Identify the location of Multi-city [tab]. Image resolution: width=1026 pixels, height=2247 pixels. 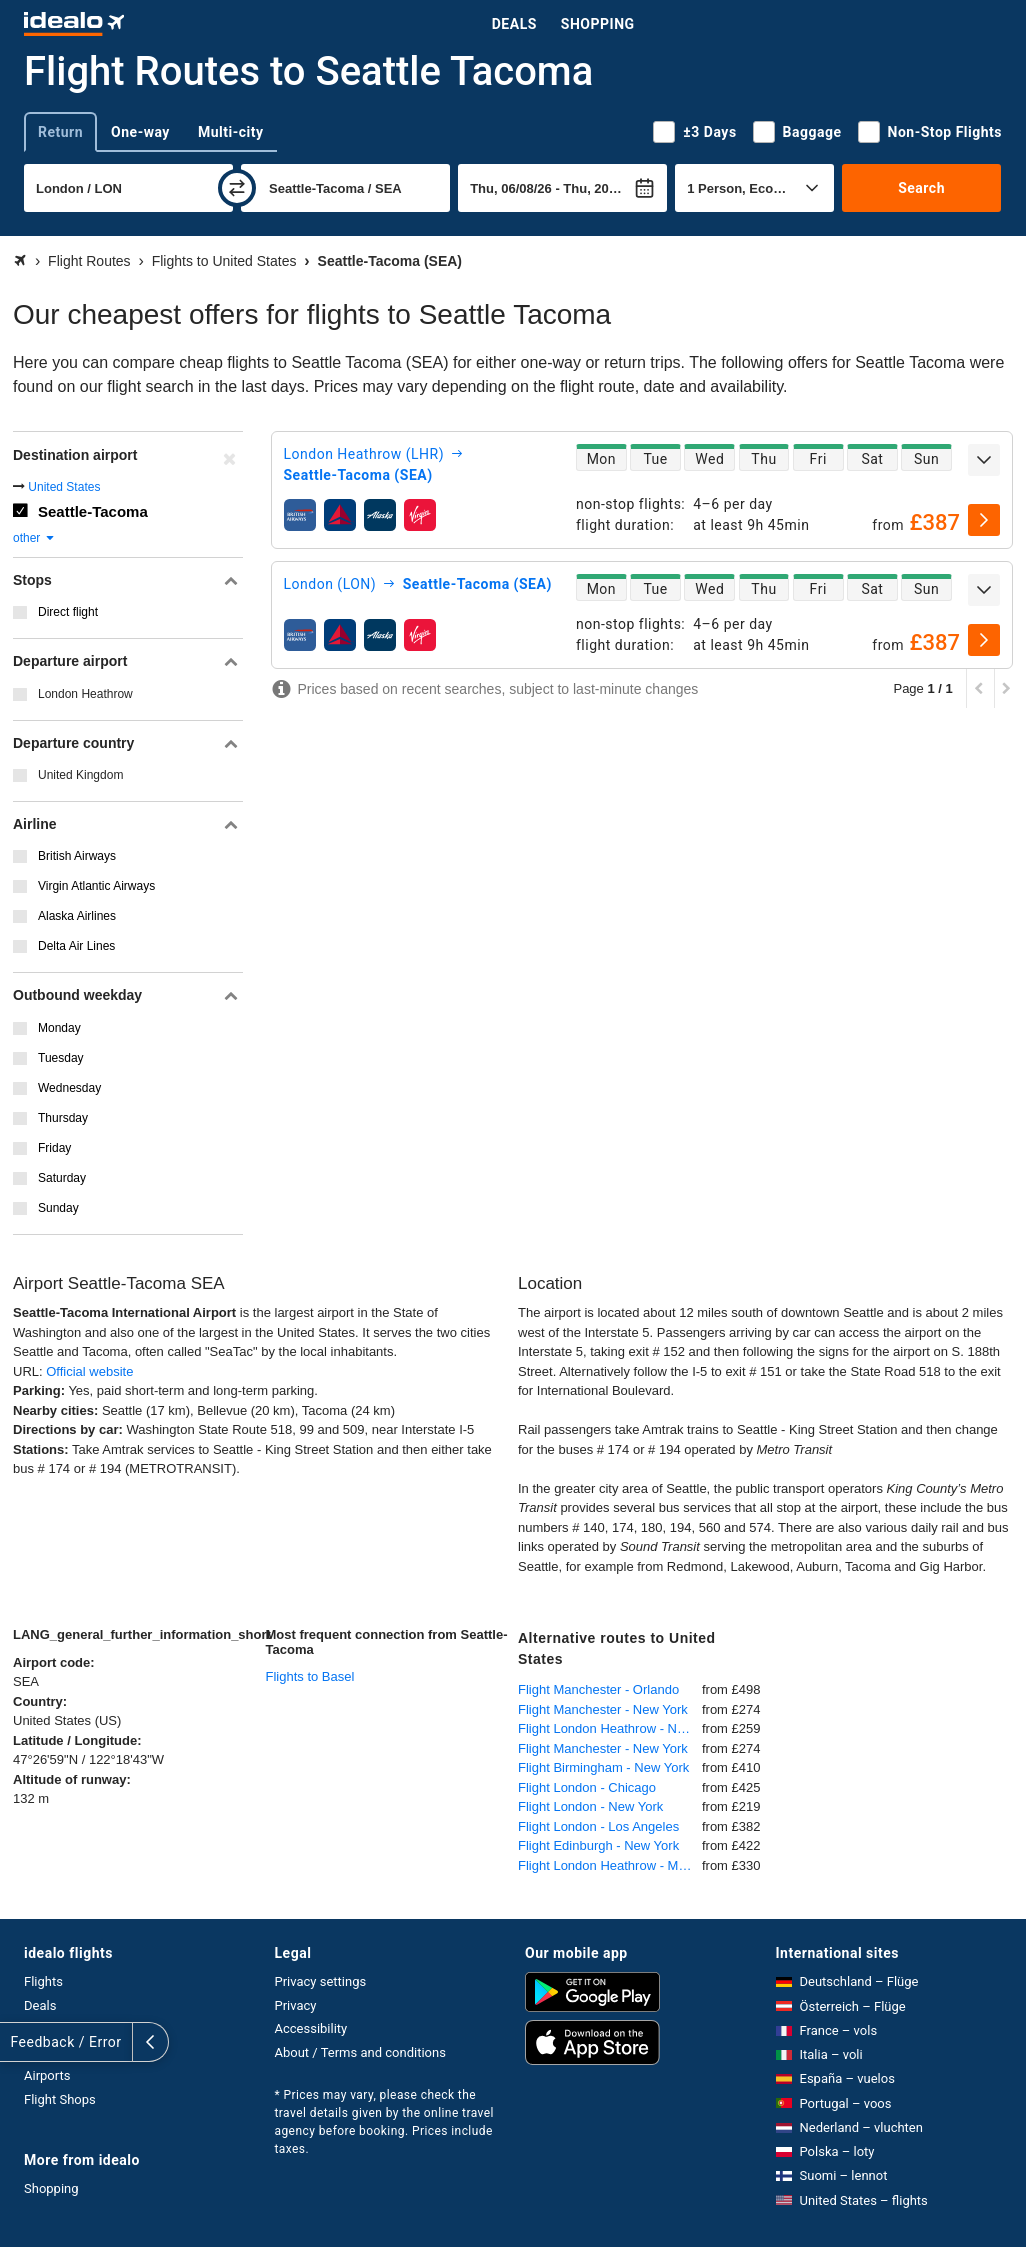
(231, 132).